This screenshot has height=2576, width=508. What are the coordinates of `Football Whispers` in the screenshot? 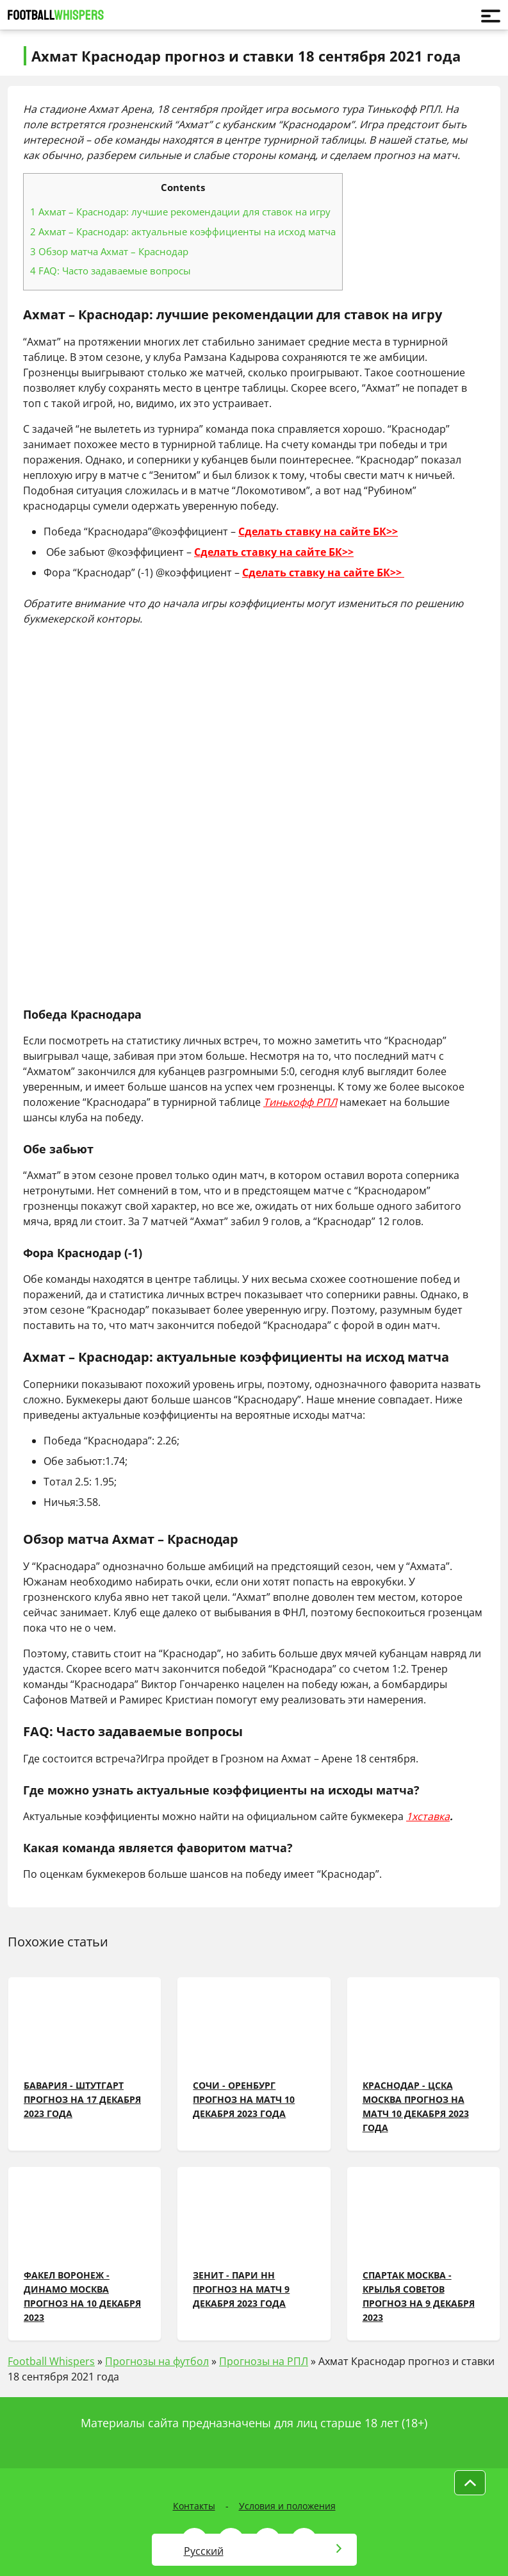 It's located at (51, 2361).